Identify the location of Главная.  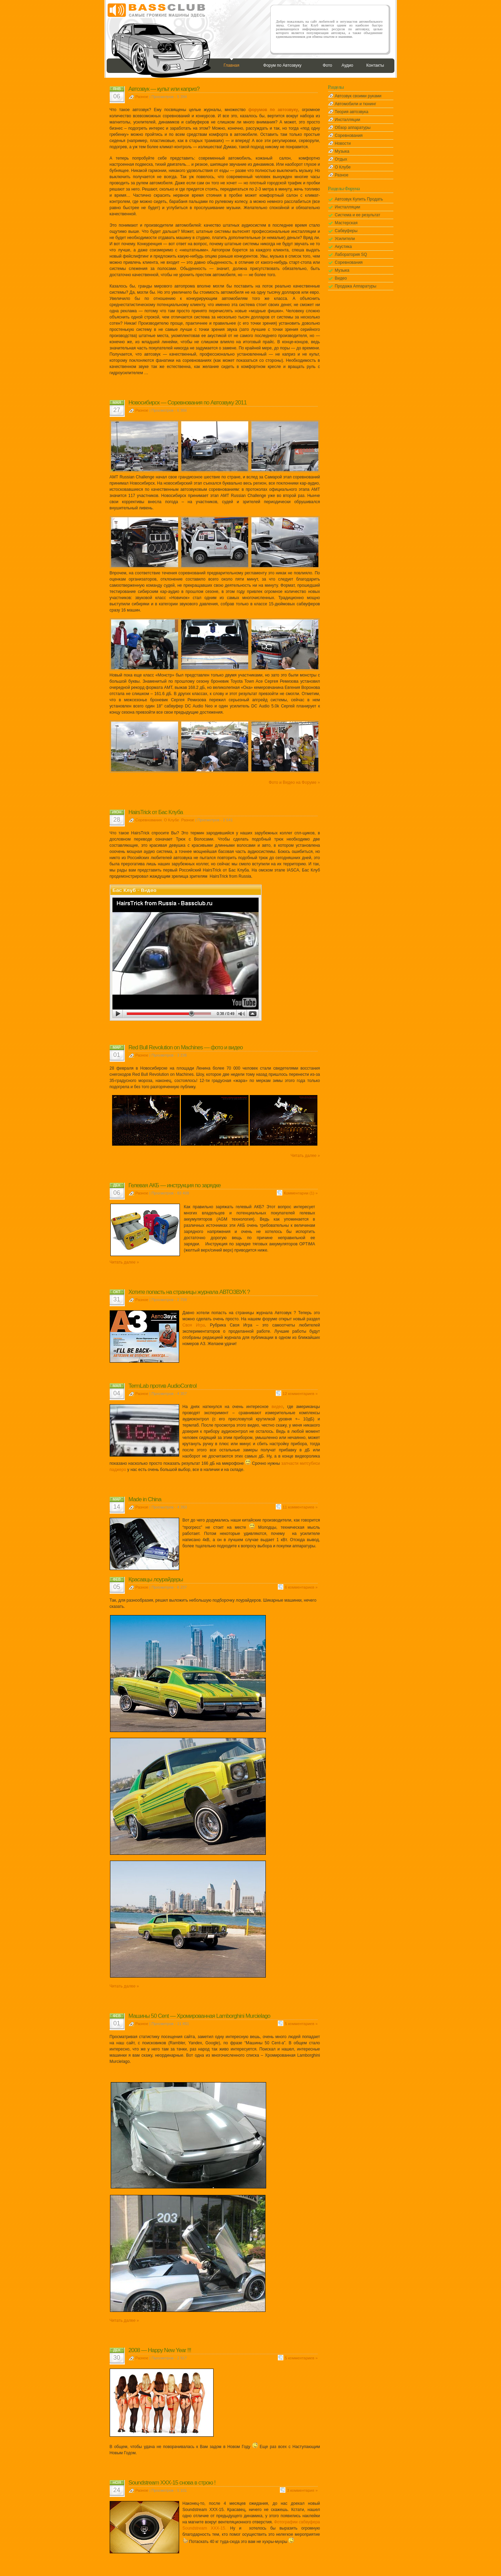
(231, 65).